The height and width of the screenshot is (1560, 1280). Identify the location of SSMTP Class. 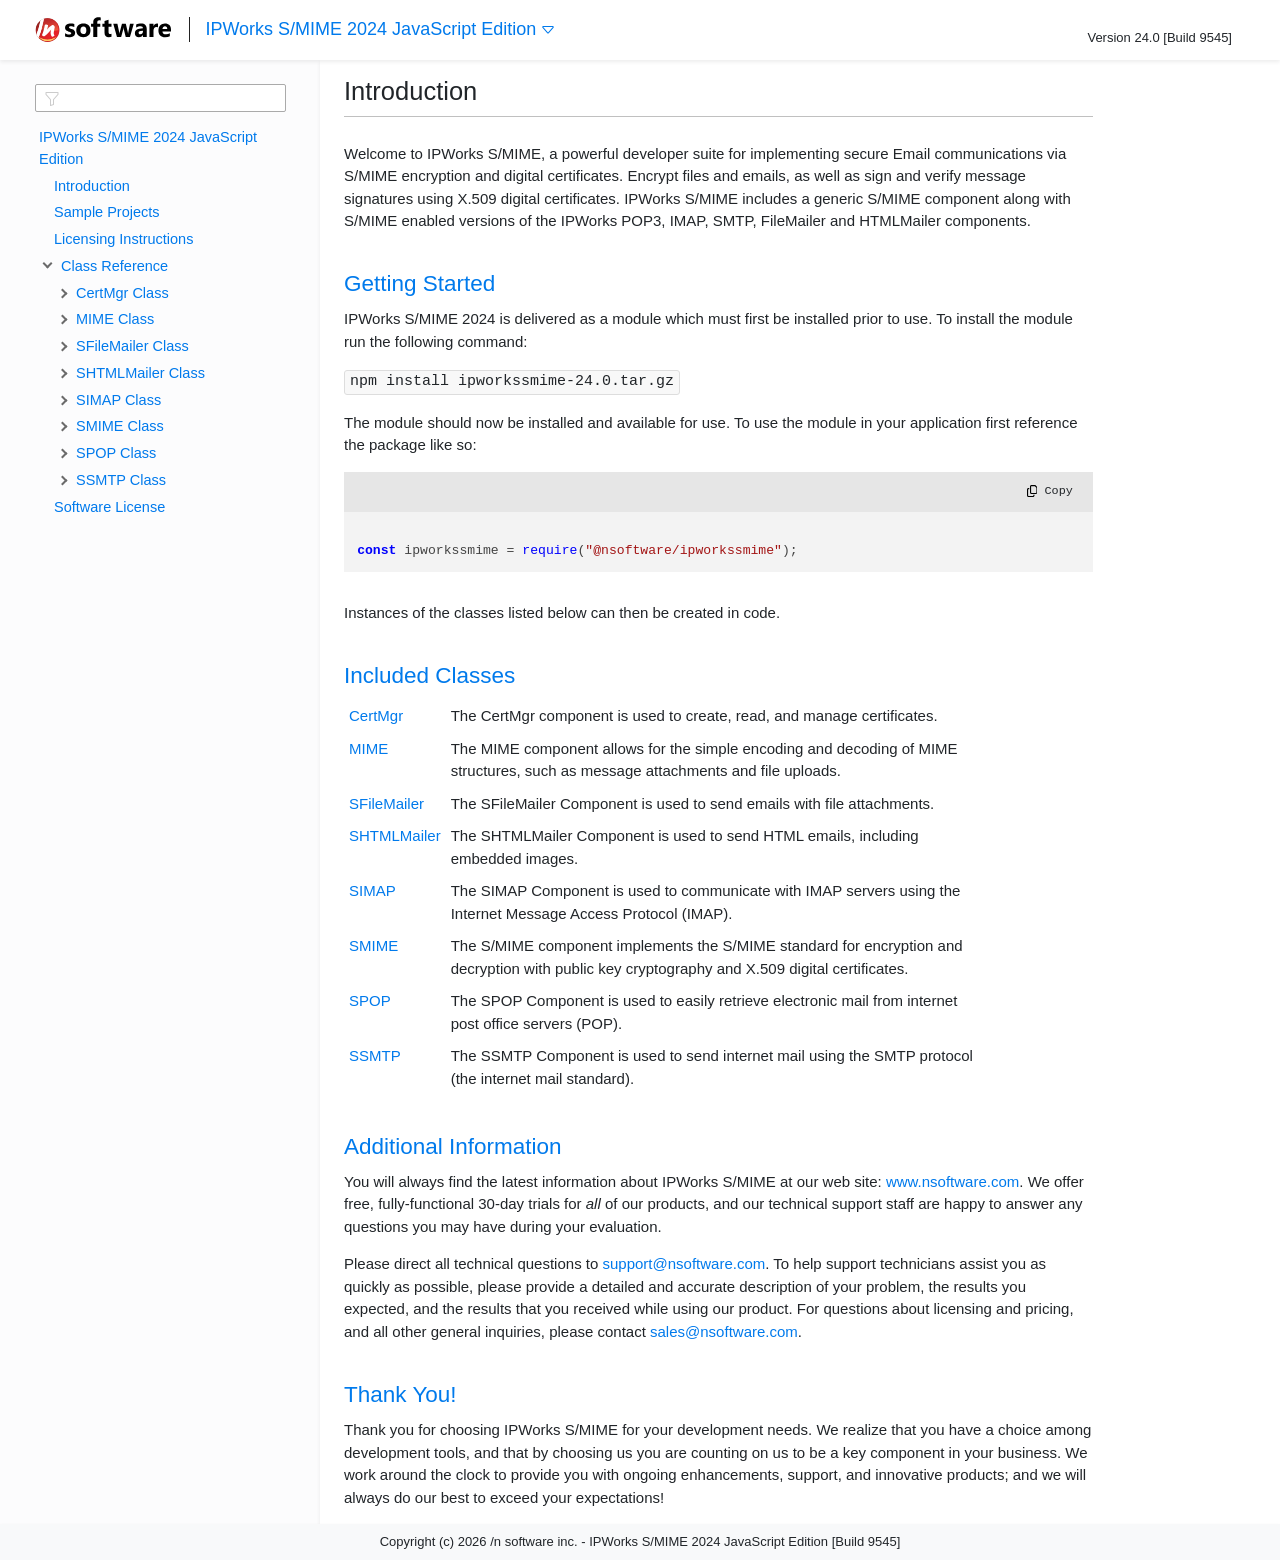
(121, 480).